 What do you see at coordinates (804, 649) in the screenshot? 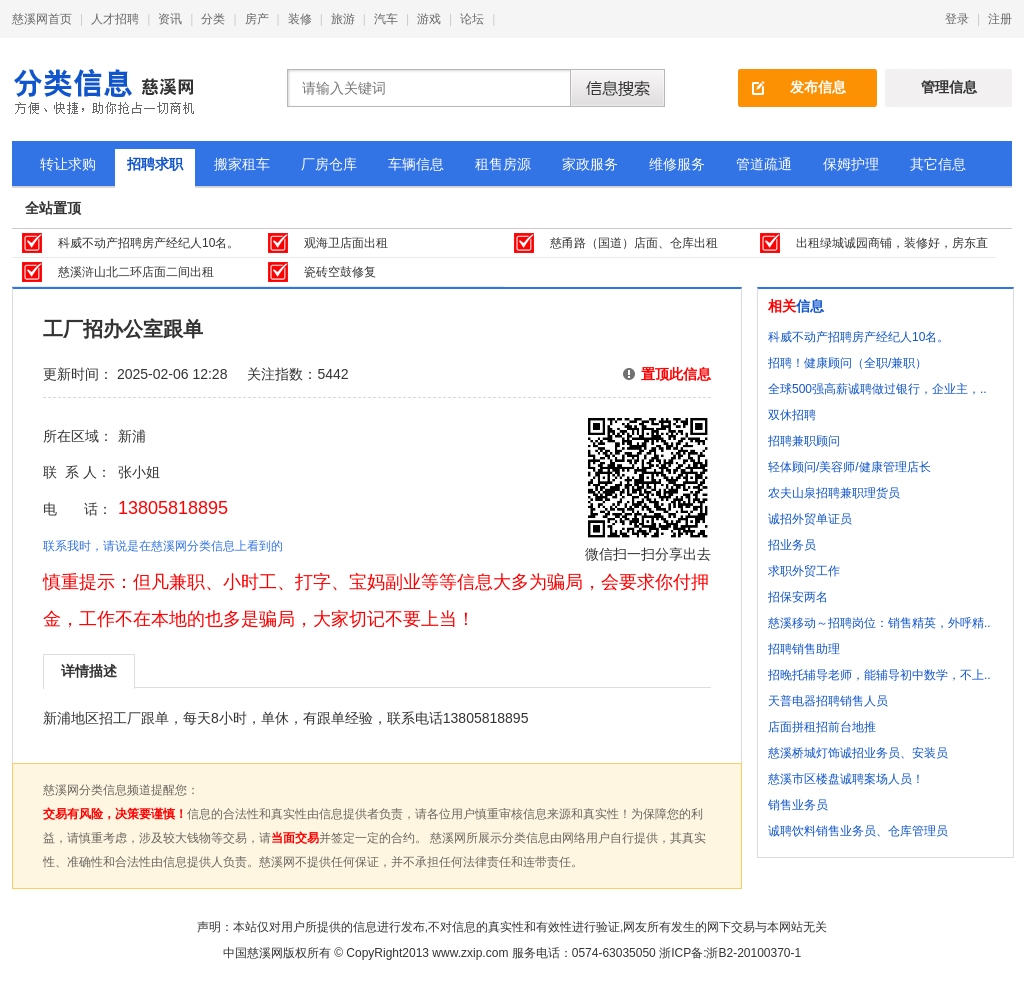
I see `招聘销售助理` at bounding box center [804, 649].